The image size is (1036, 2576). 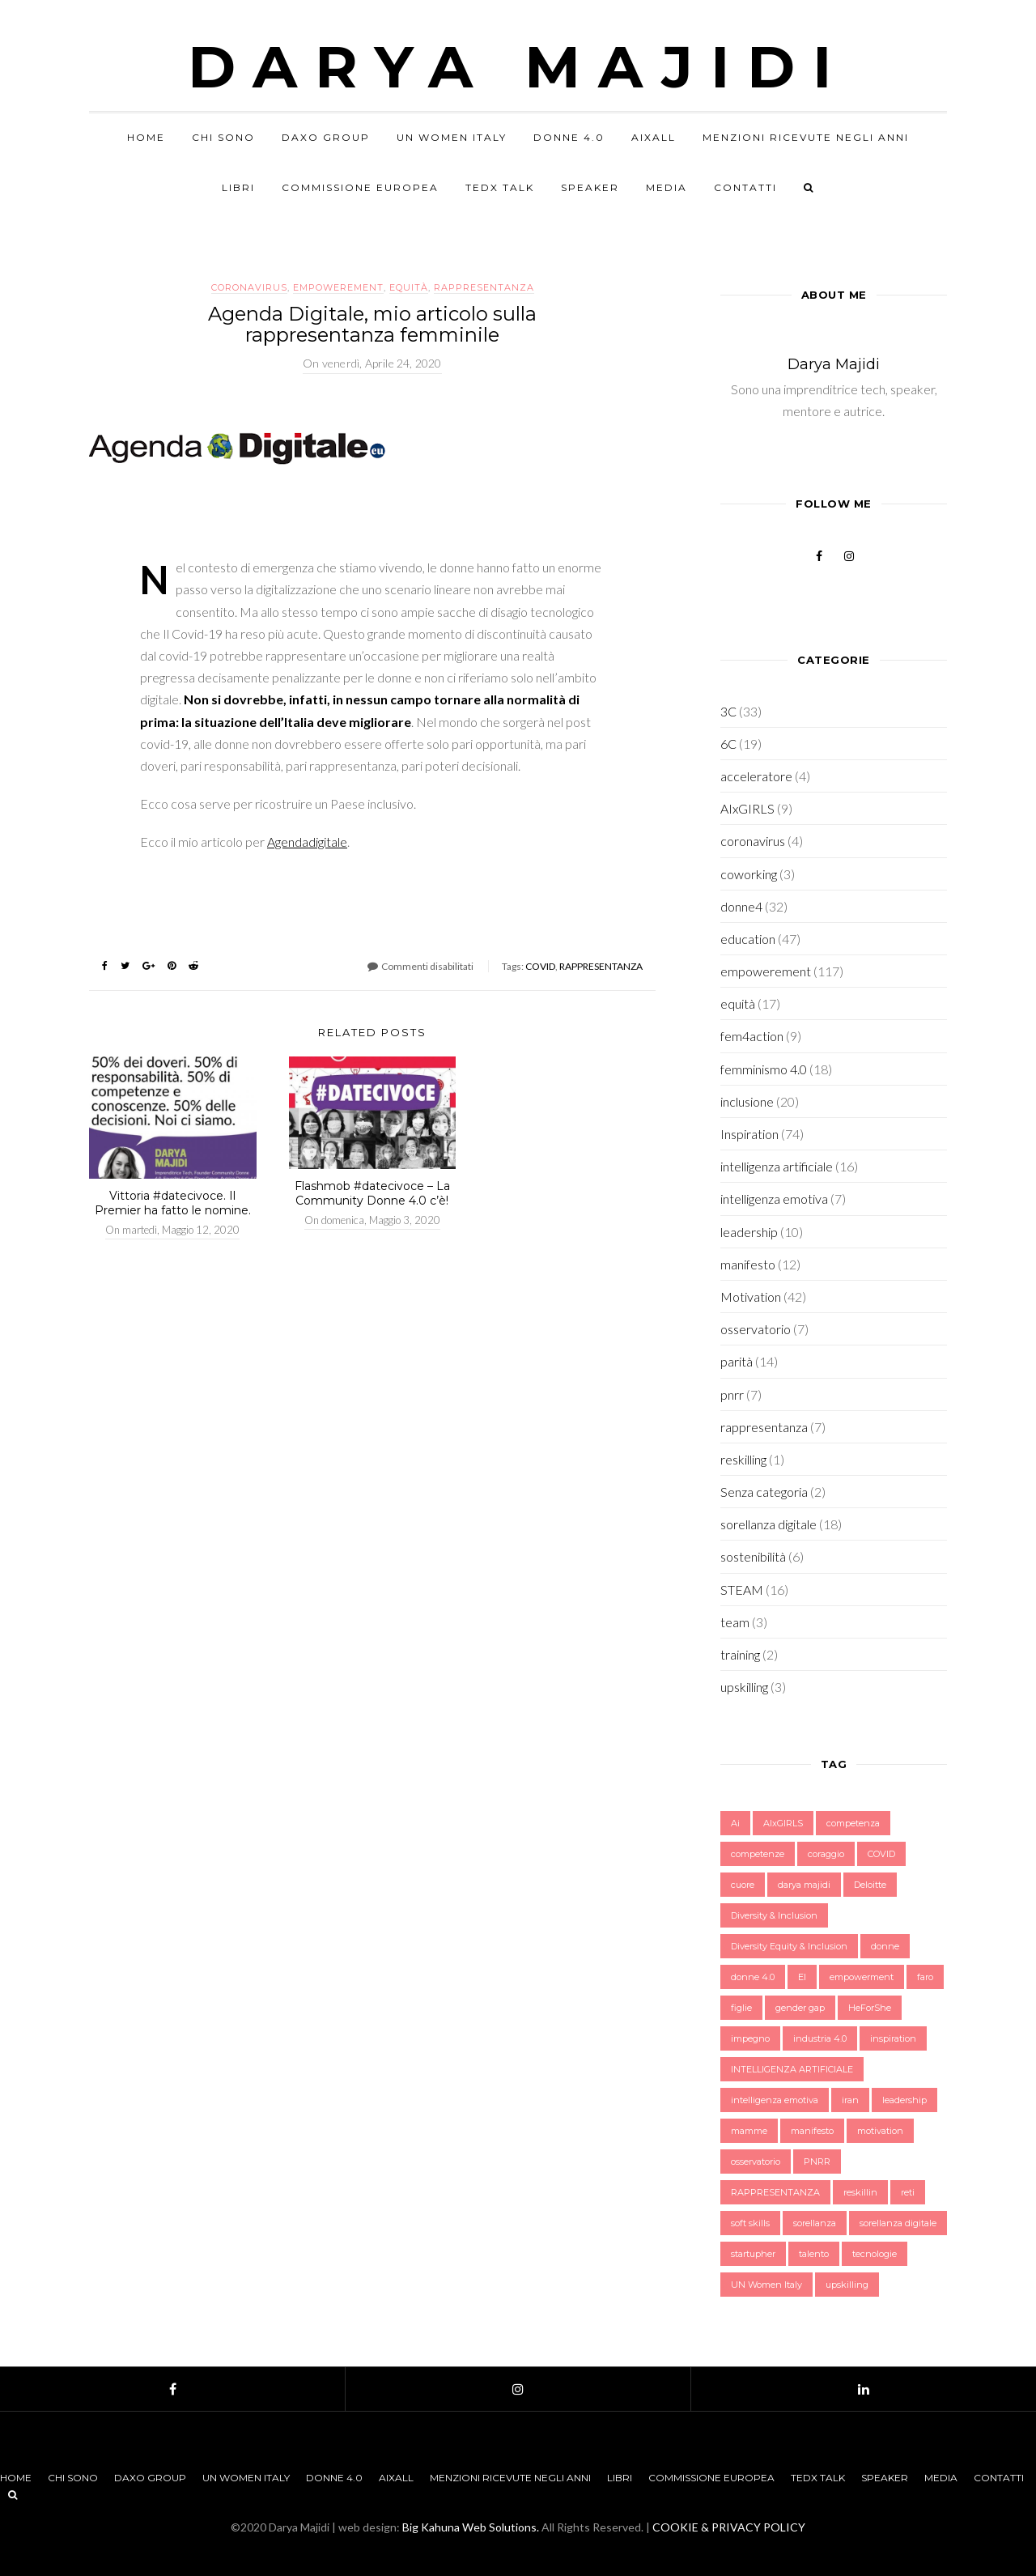 What do you see at coordinates (747, 938) in the screenshot?
I see `education` at bounding box center [747, 938].